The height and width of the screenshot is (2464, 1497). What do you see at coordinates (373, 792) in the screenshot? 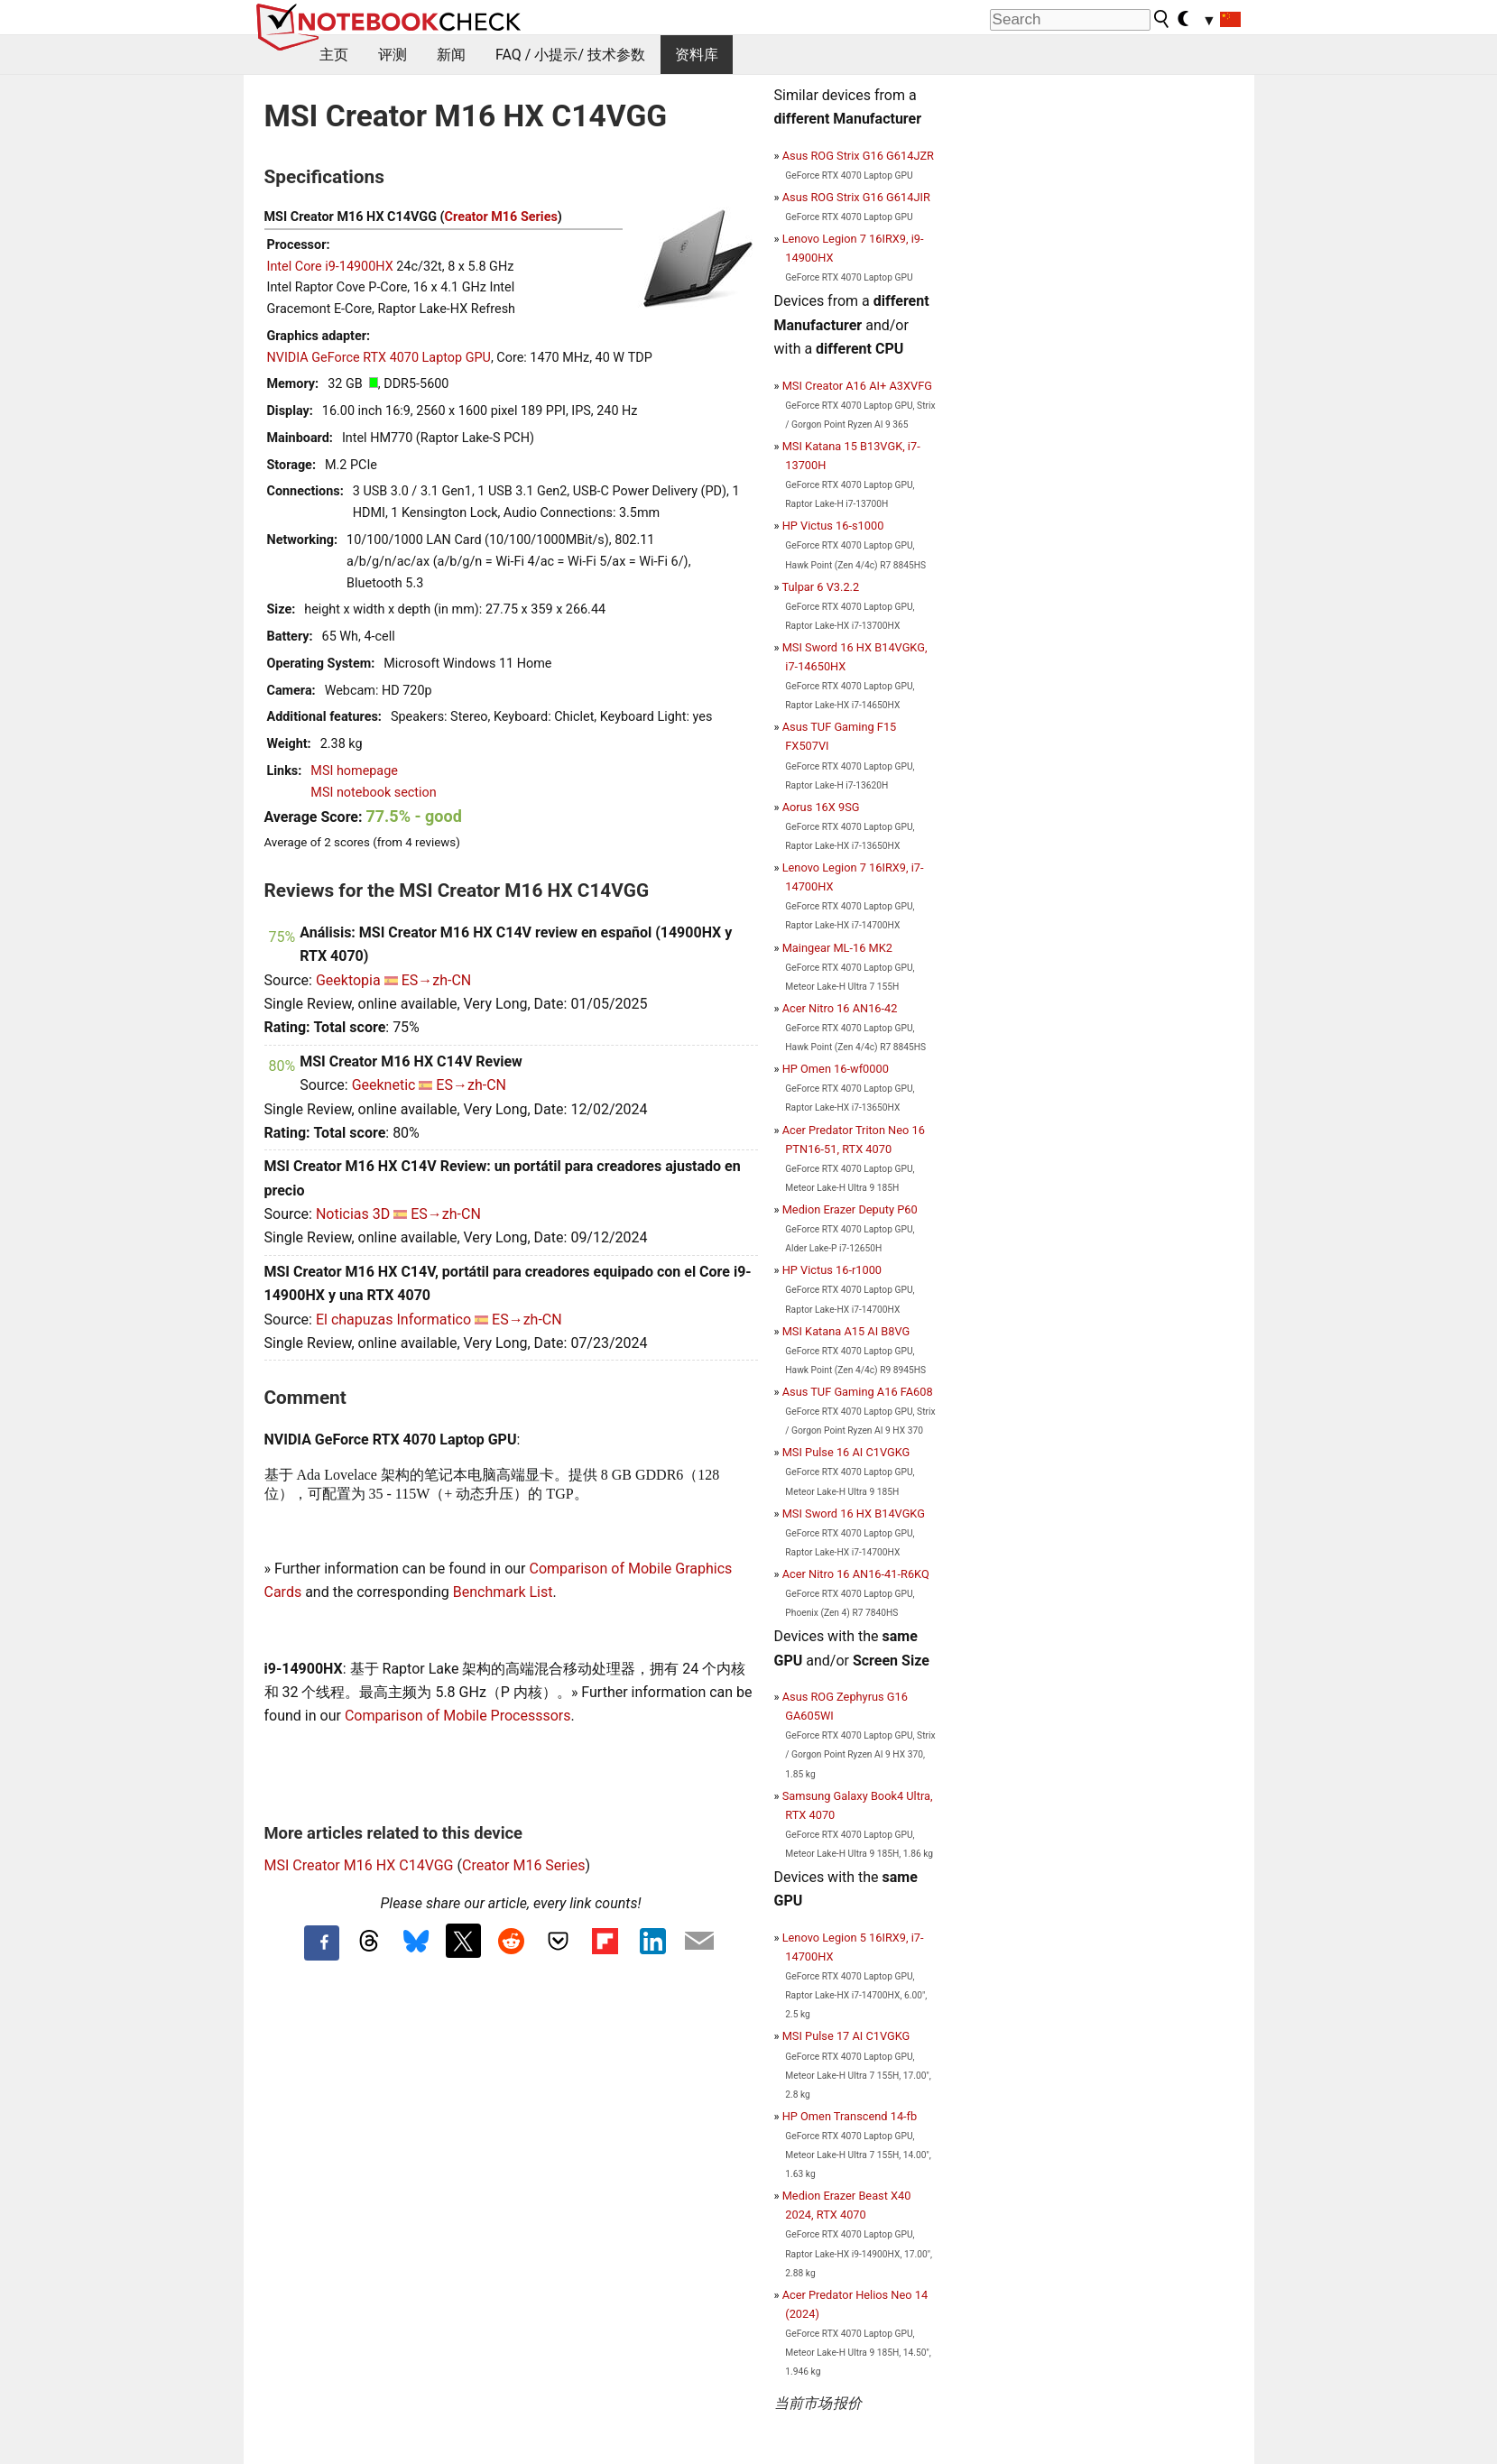
I see `MSI notebook section` at bounding box center [373, 792].